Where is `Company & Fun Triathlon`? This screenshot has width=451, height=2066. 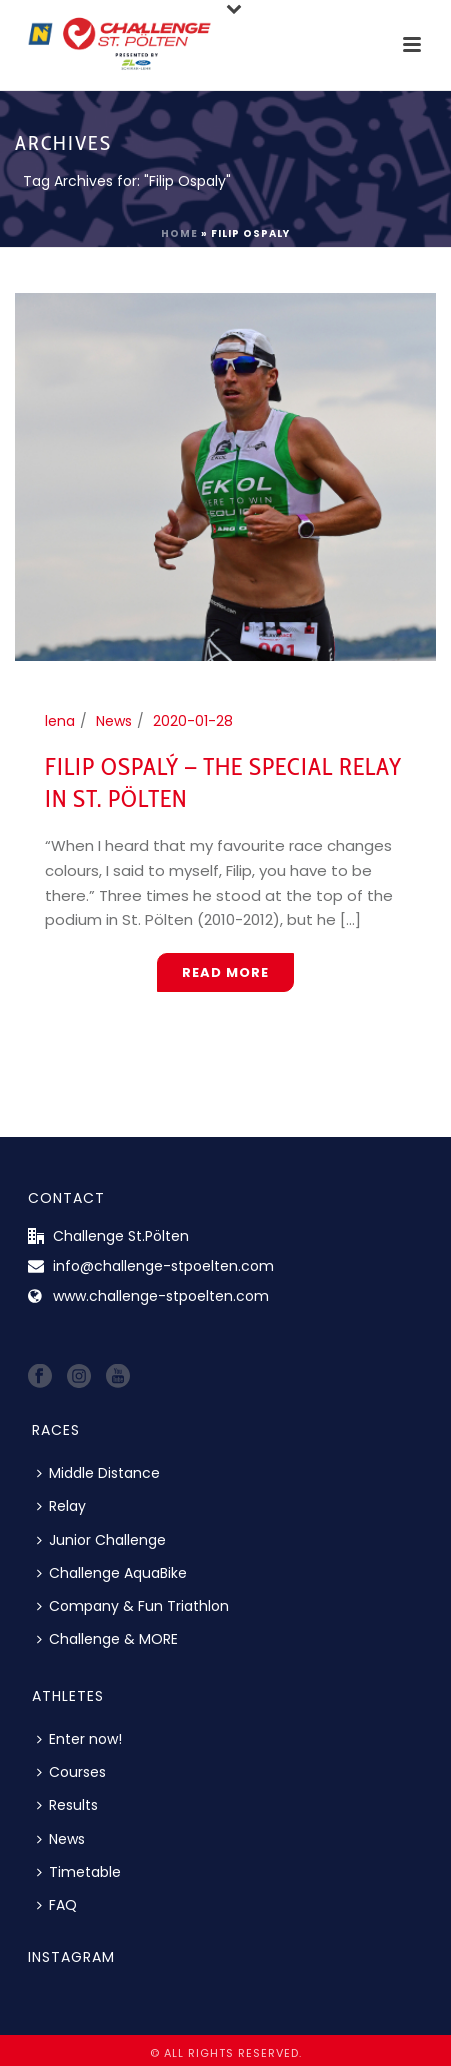 Company & Fun Triathlon is located at coordinates (133, 1606).